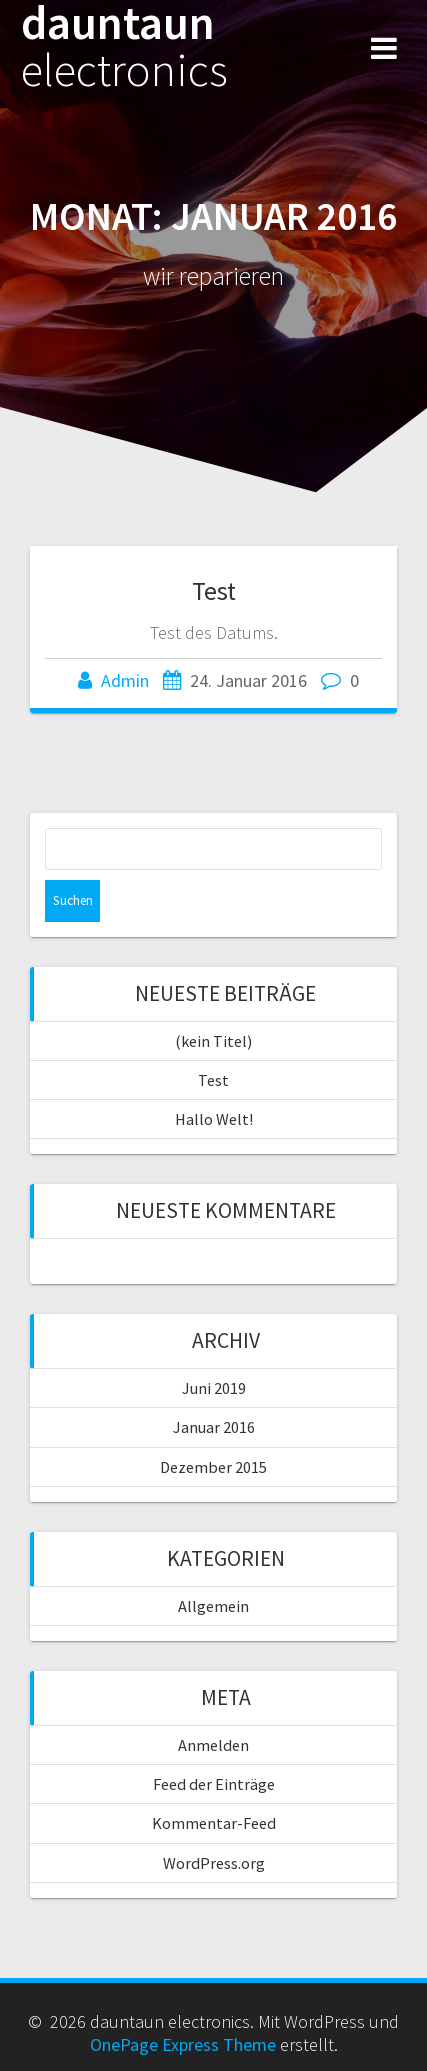  What do you see at coordinates (214, 1863) in the screenshot?
I see `WordPress.org` at bounding box center [214, 1863].